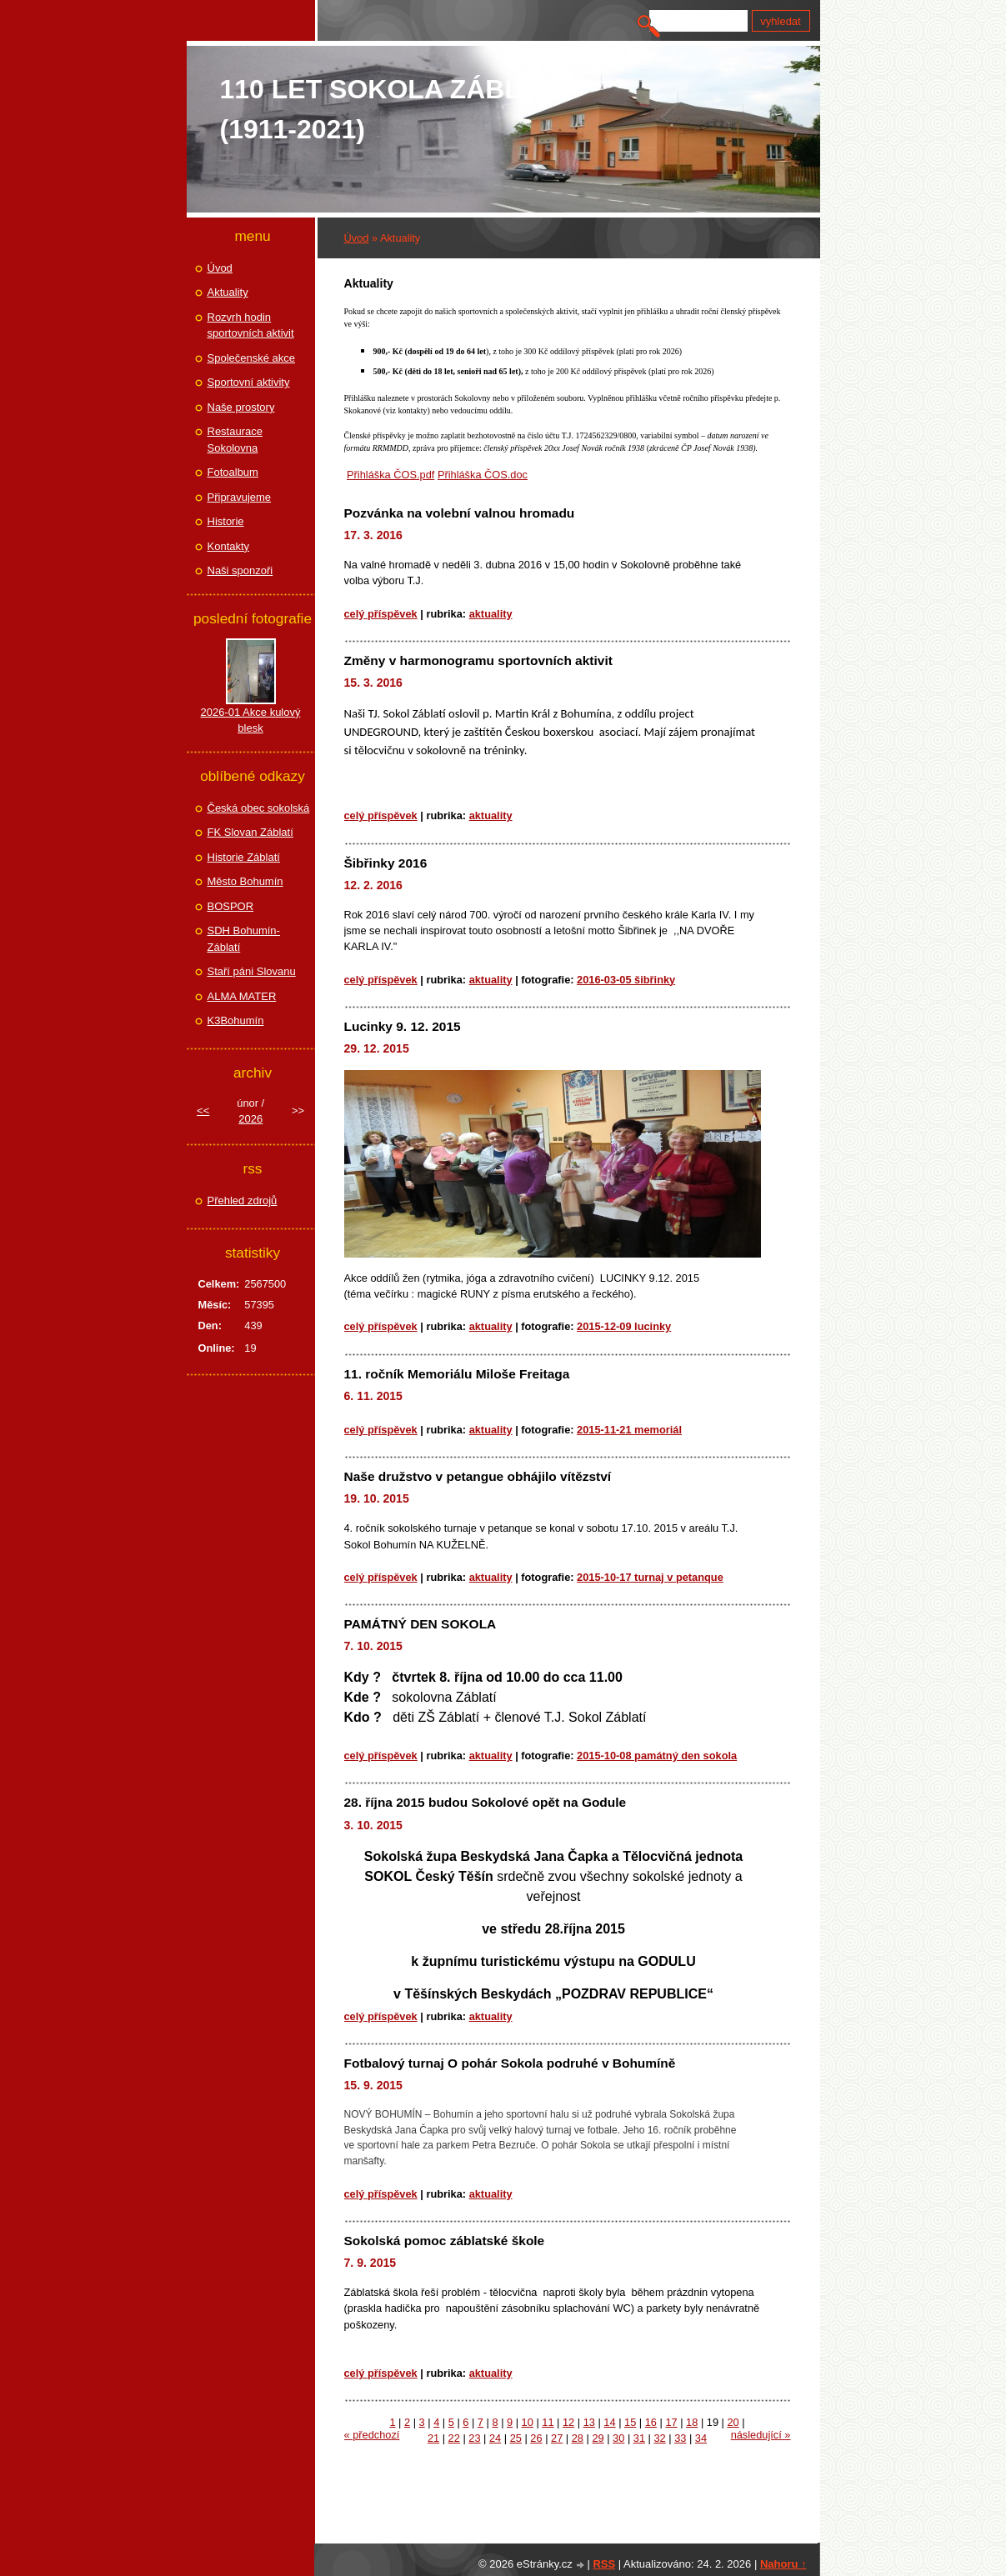 Image resolution: width=1006 pixels, height=2576 pixels. Describe the element at coordinates (639, 2438) in the screenshot. I see `31` at that location.